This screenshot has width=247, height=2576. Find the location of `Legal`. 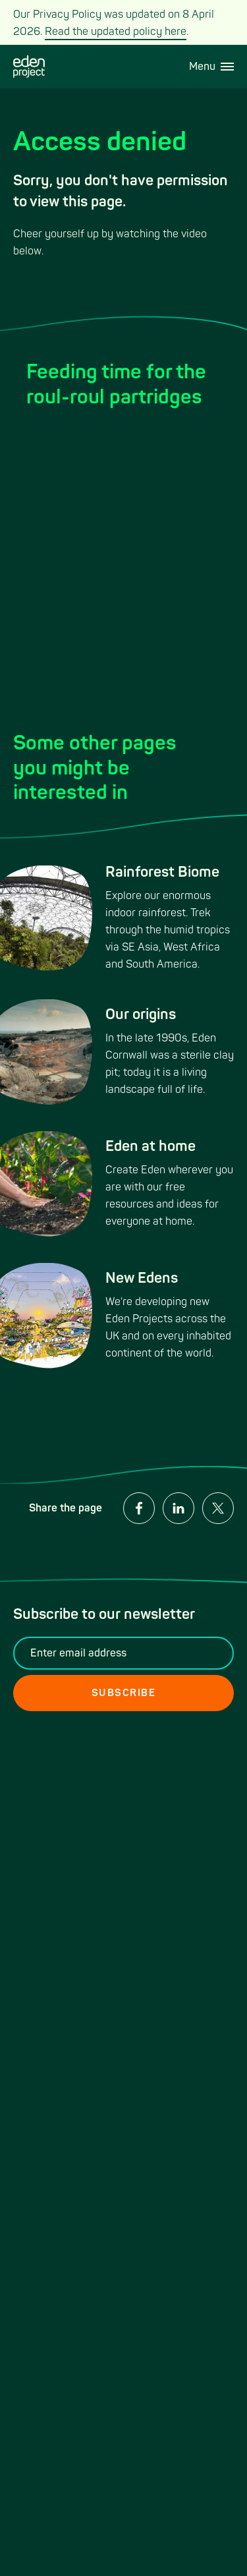

Legal is located at coordinates (143, 1821).